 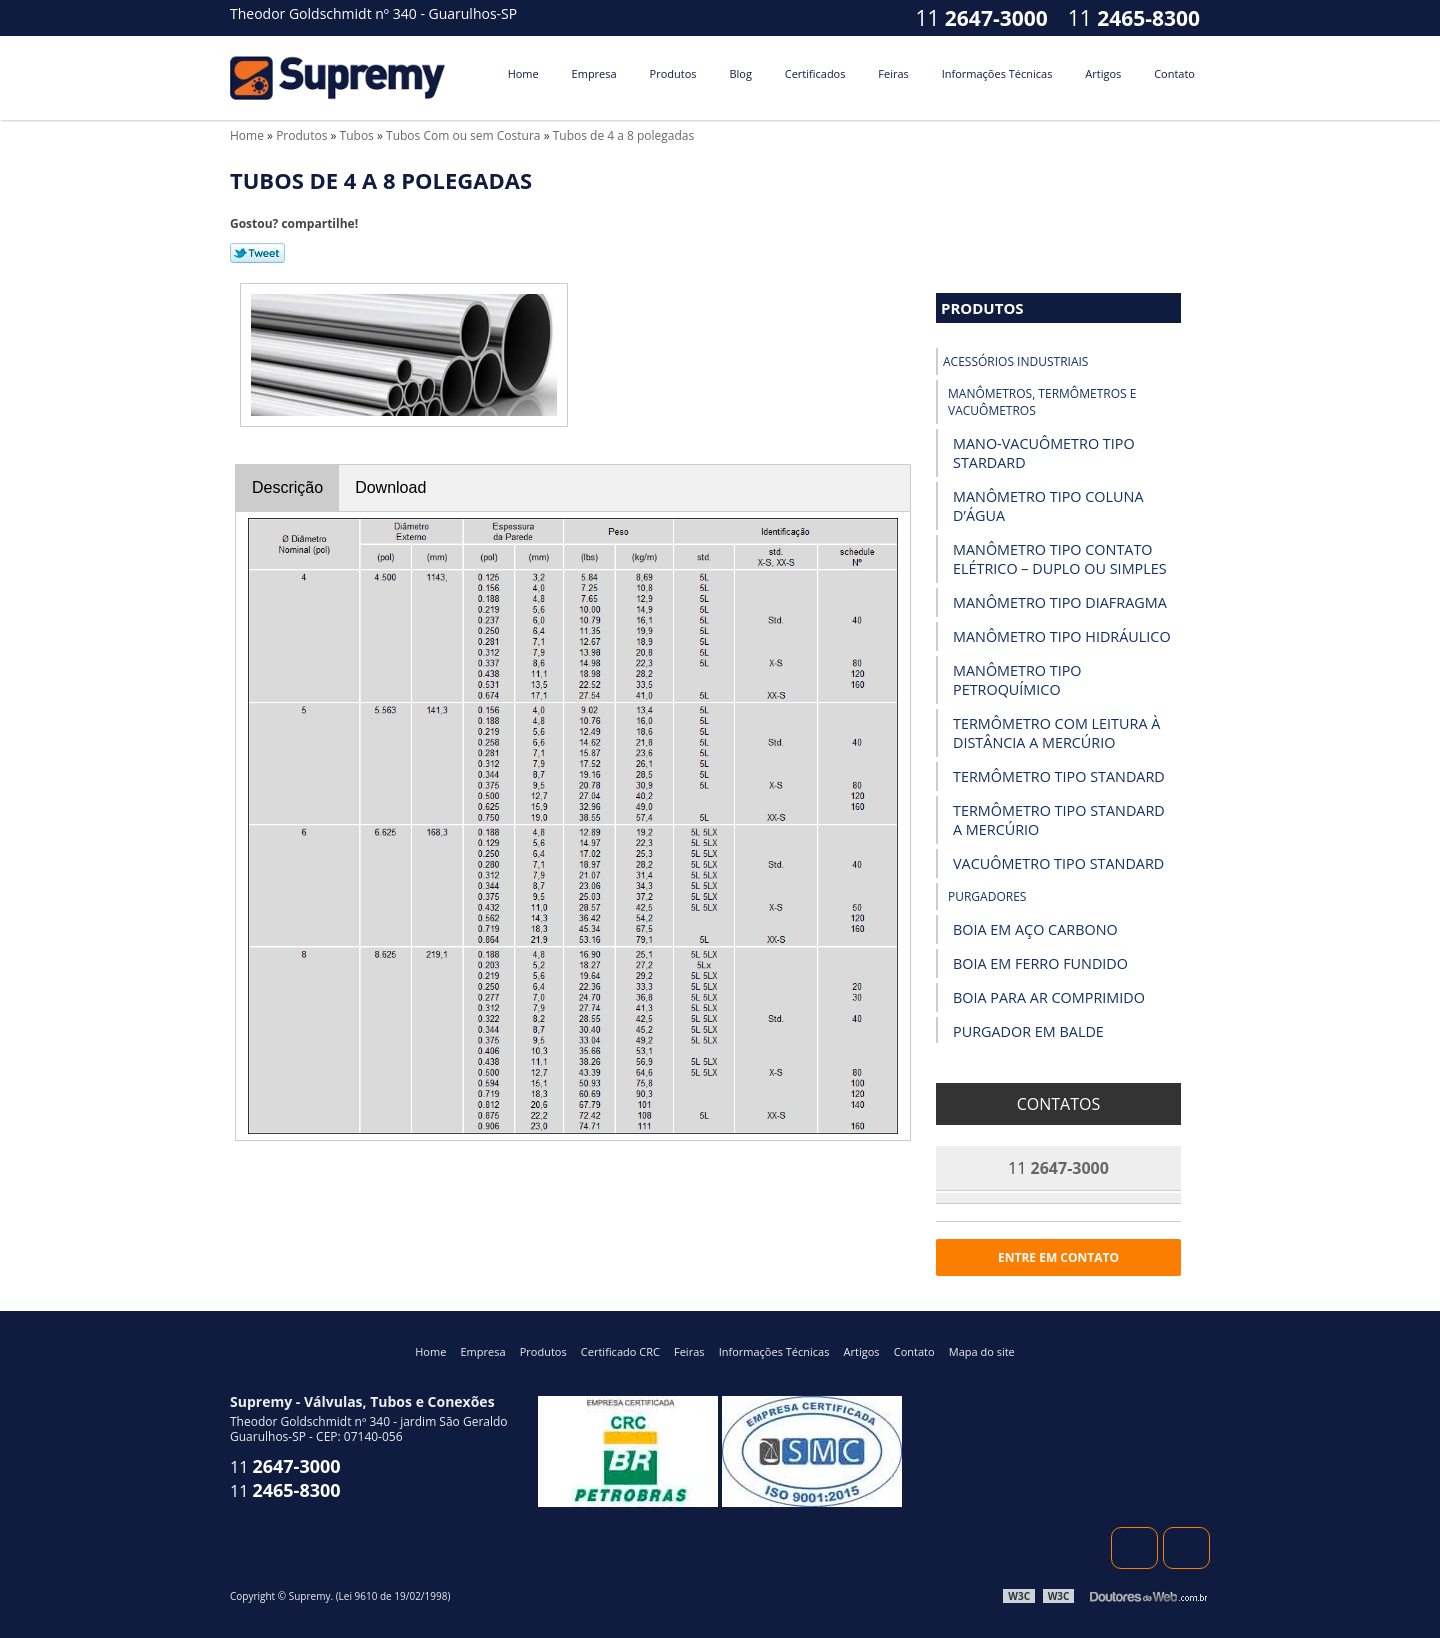 What do you see at coordinates (987, 896) in the screenshot?
I see `Purgadores` at bounding box center [987, 896].